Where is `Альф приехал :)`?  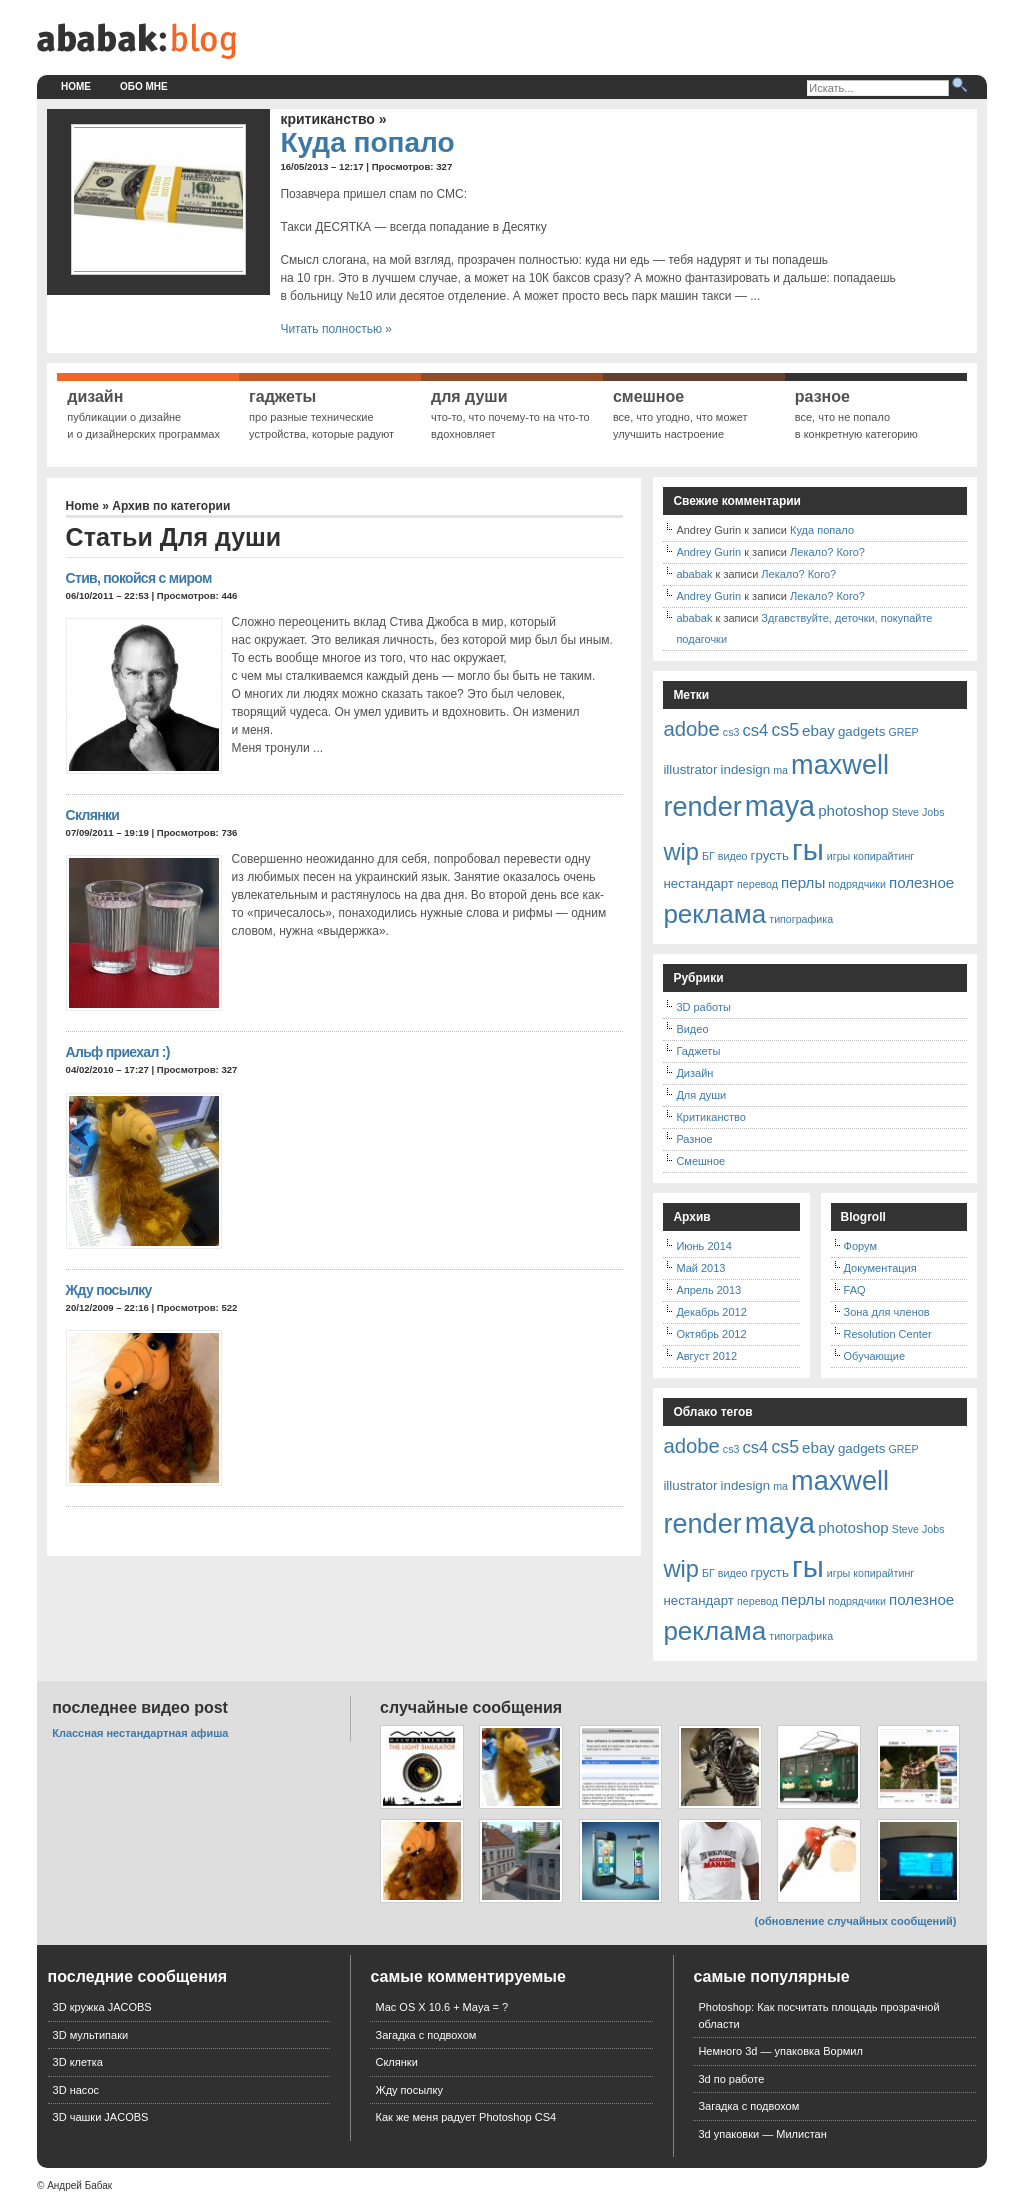
Альф приехал :) is located at coordinates (118, 1052).